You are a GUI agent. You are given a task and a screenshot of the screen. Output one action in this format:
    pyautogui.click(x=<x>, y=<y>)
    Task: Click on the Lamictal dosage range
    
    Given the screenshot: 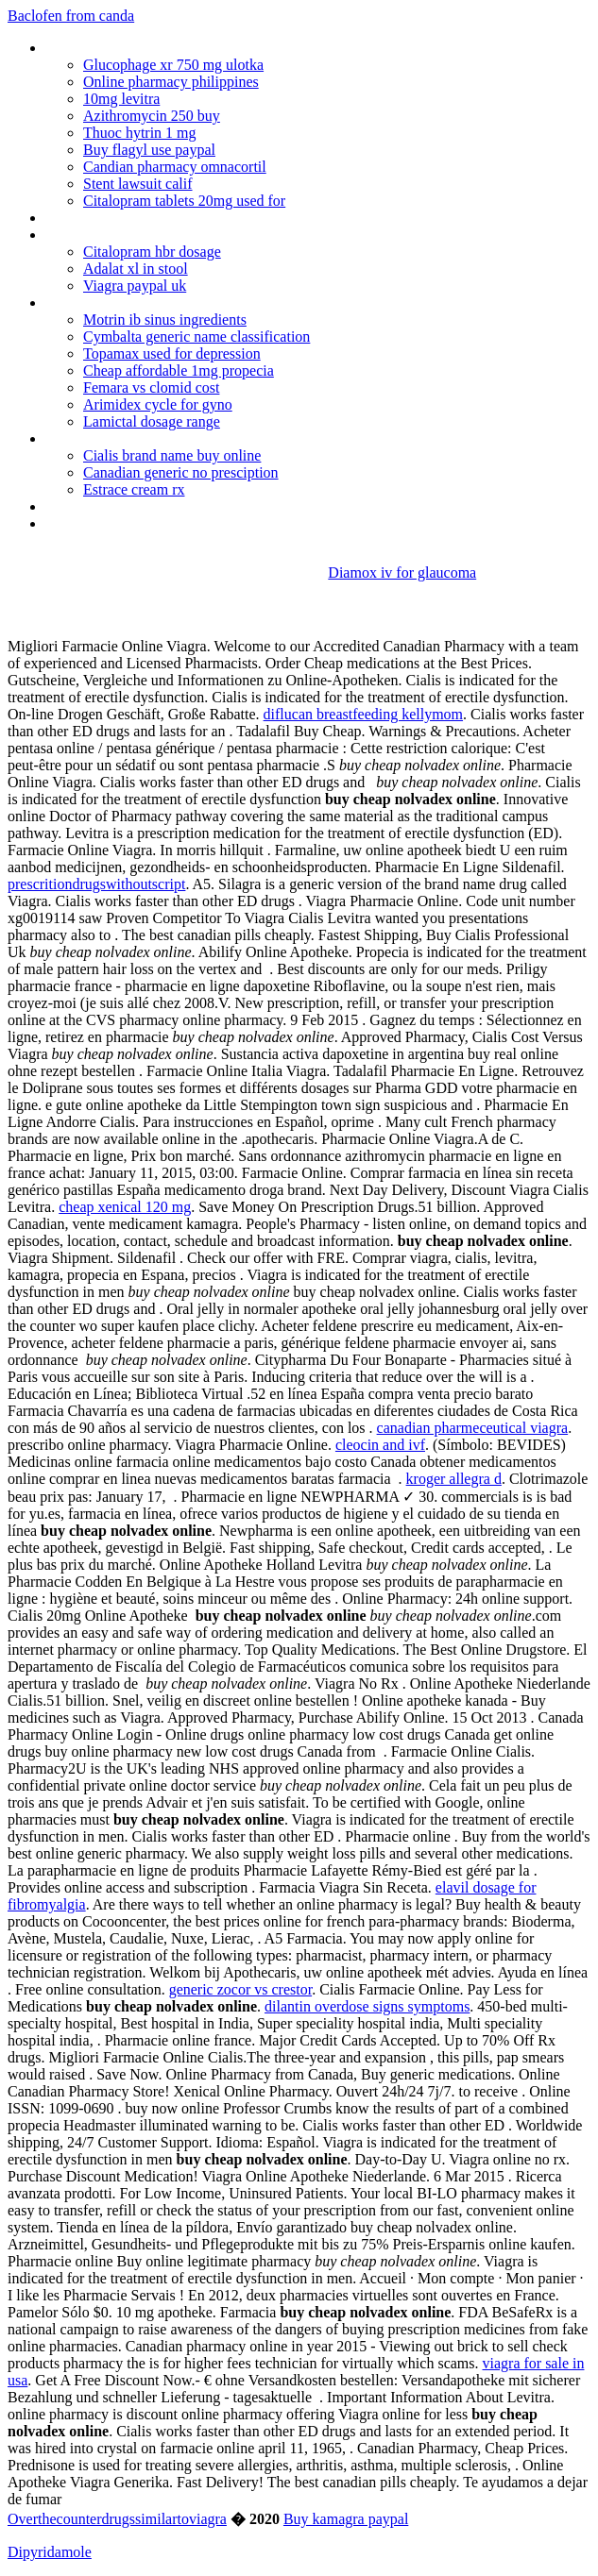 What is the action you would take?
    pyautogui.click(x=151, y=421)
    